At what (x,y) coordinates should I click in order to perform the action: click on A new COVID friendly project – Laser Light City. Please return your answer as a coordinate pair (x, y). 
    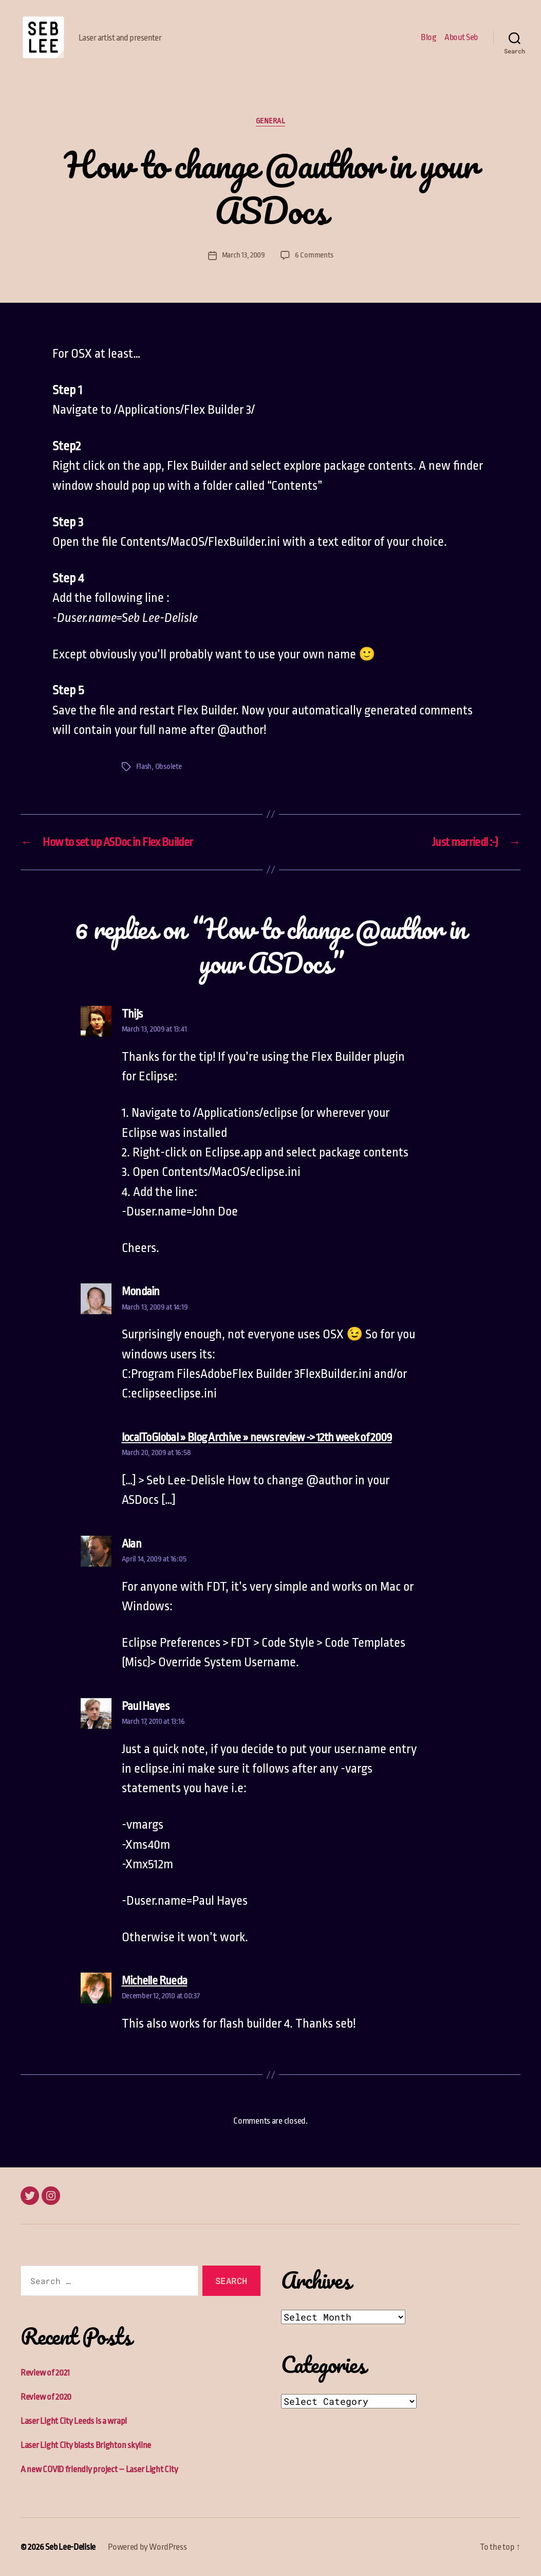
    Looking at the image, I should click on (99, 2469).